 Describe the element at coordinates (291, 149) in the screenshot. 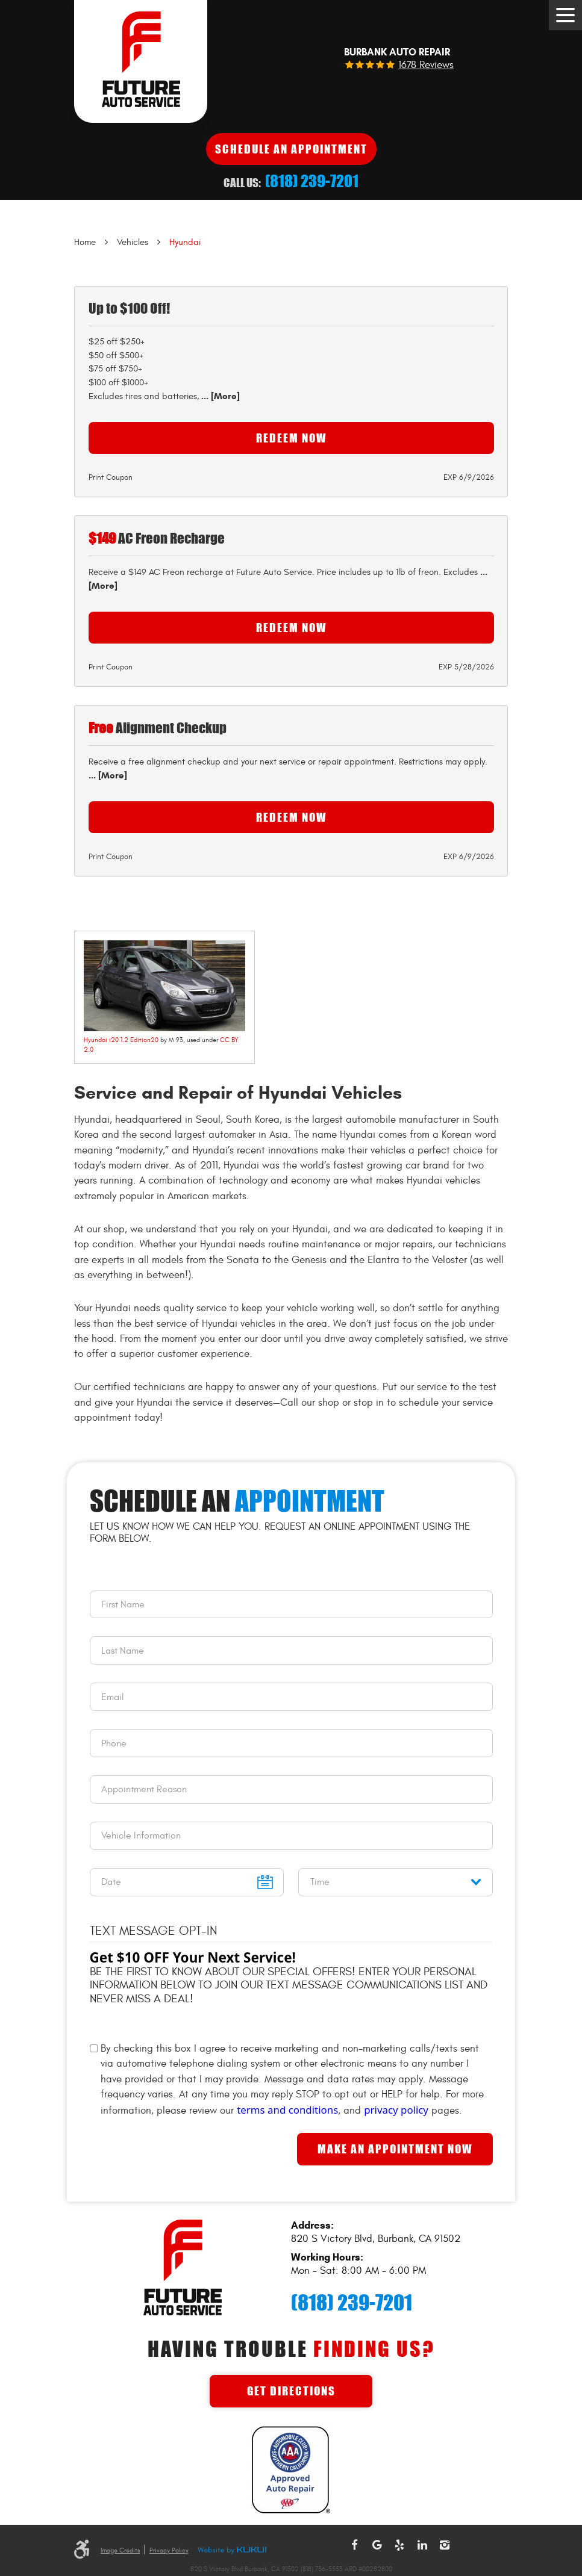

I see `Schedule An Appointment` at that location.